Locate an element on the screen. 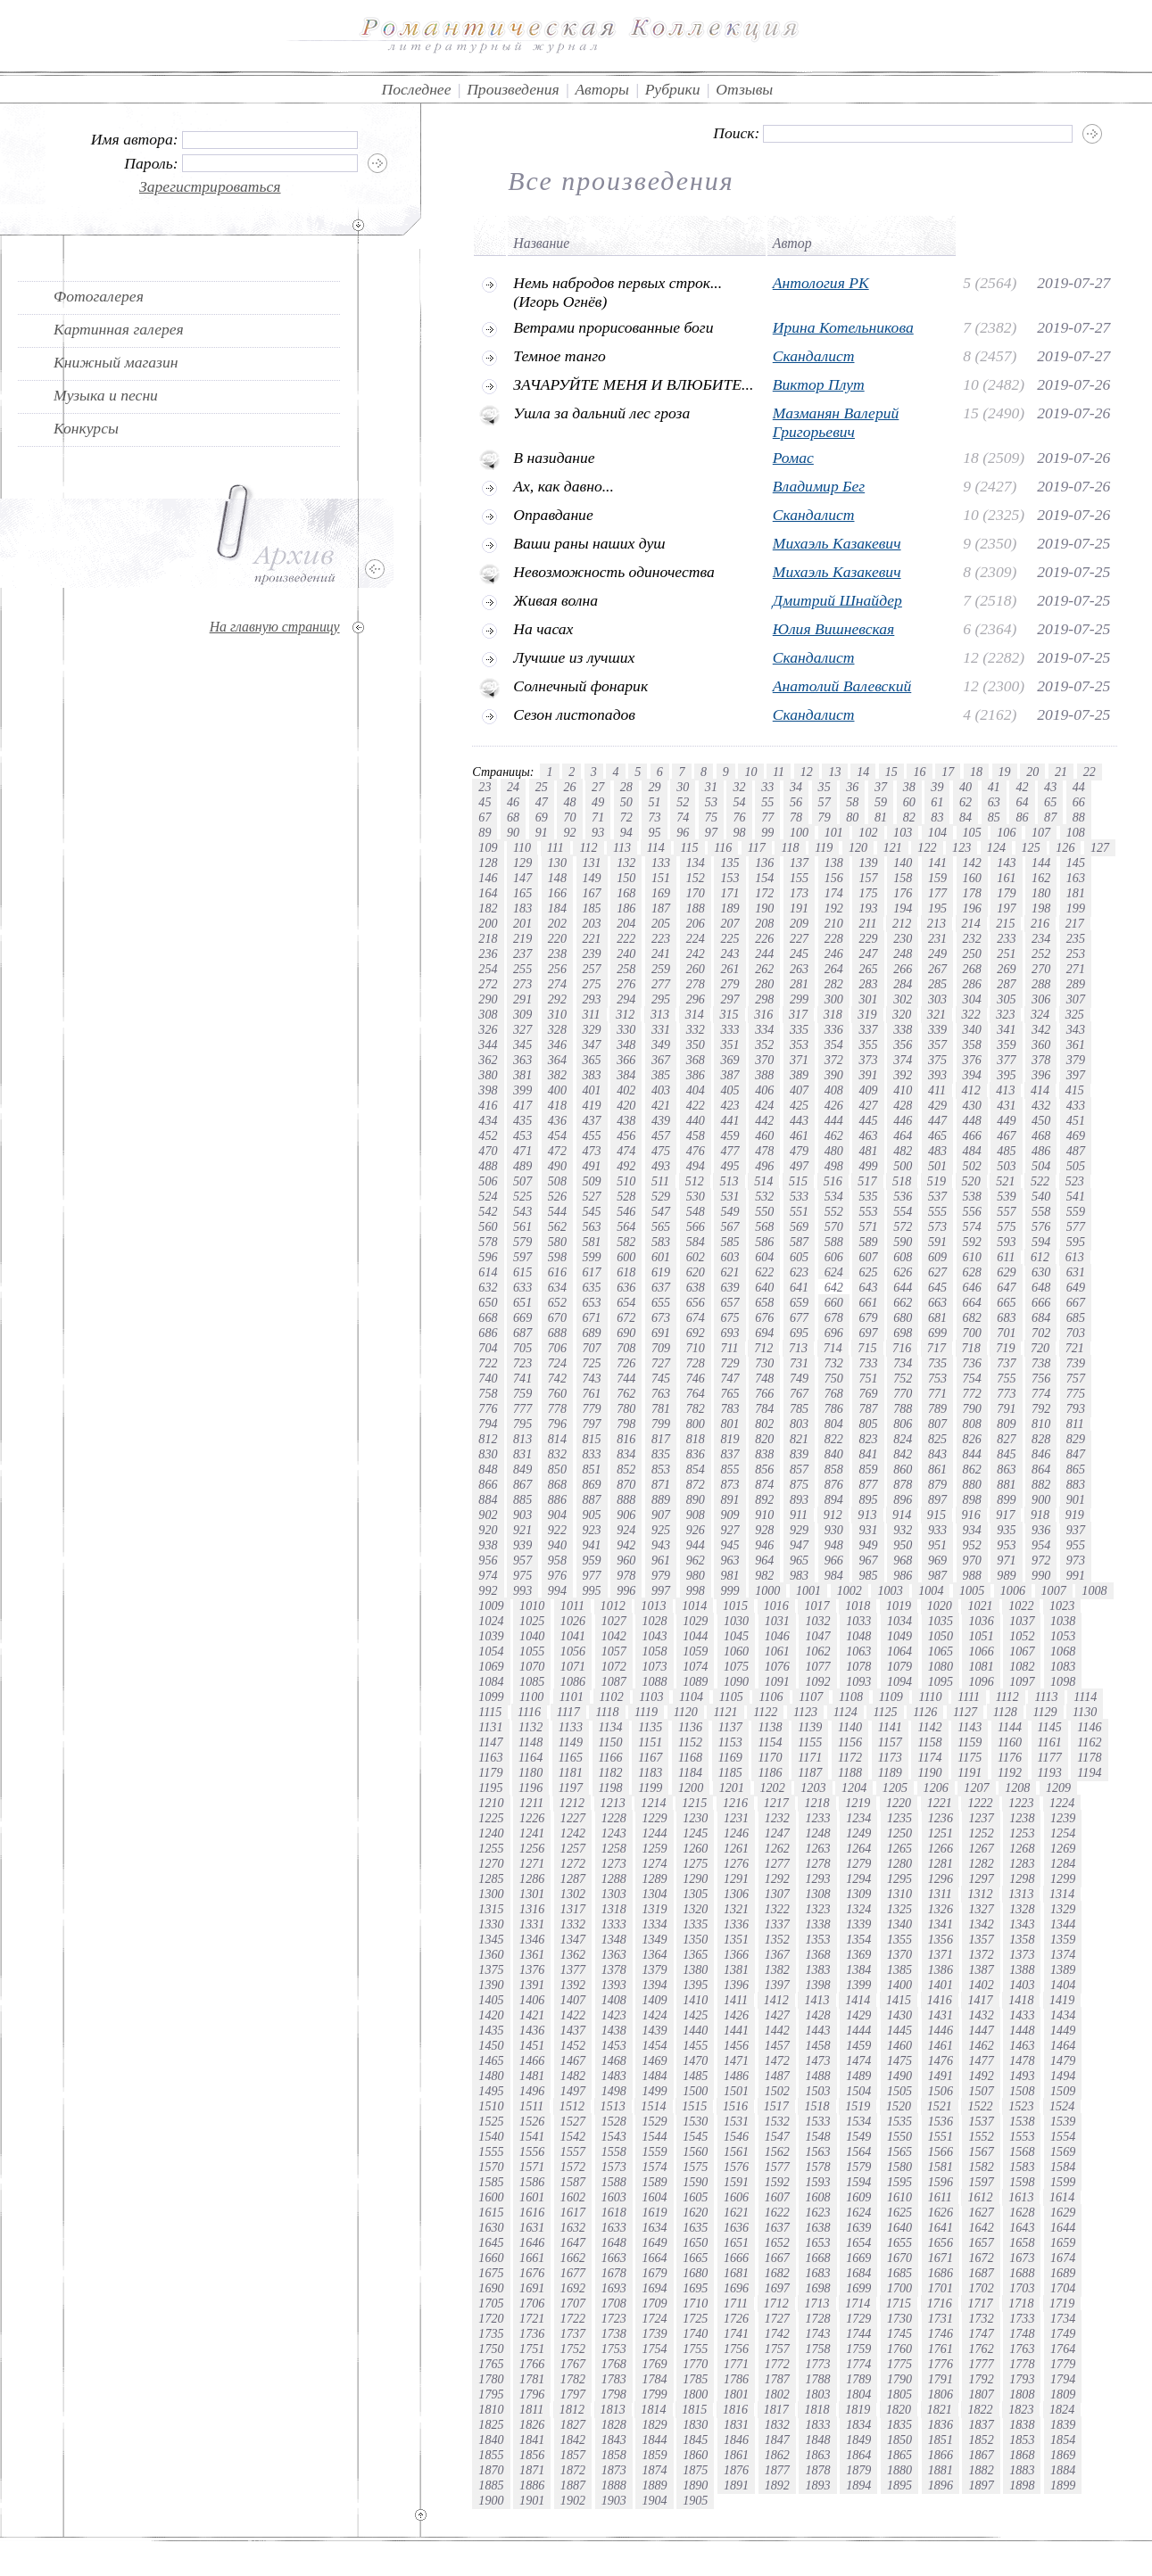  44 is located at coordinates (1078, 787).